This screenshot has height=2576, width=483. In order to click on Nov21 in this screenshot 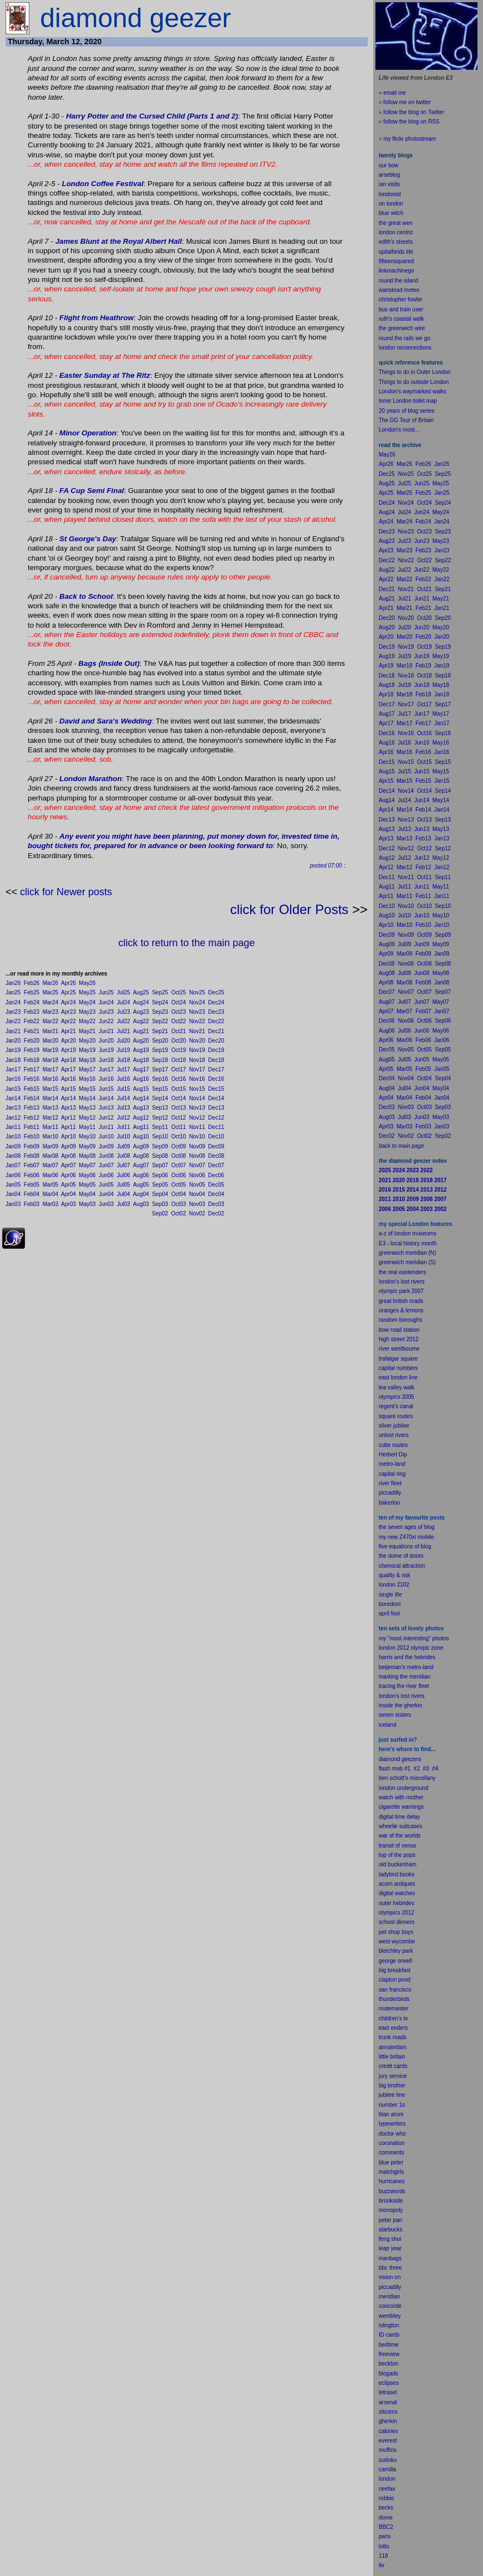, I will do `click(197, 1031)`.